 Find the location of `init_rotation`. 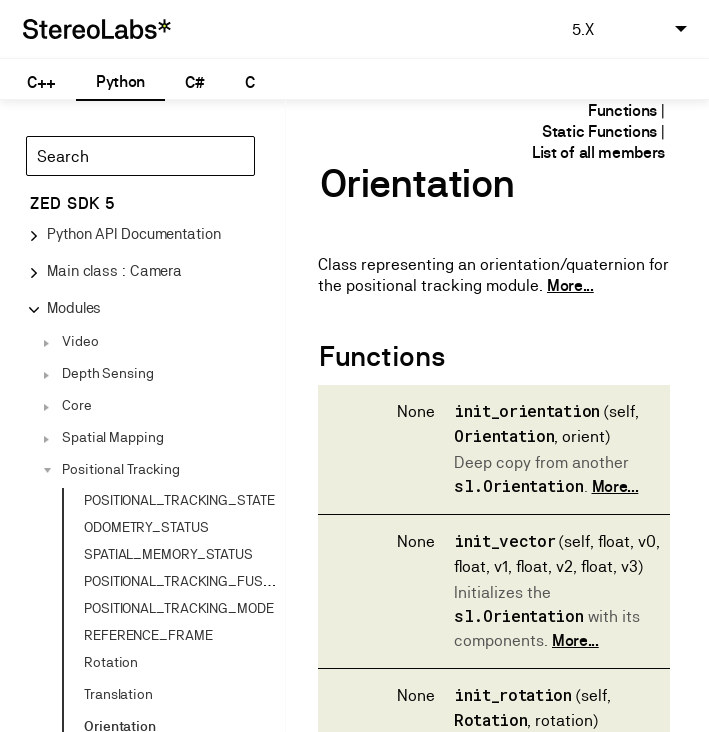

init_rotation is located at coordinates (513, 694).